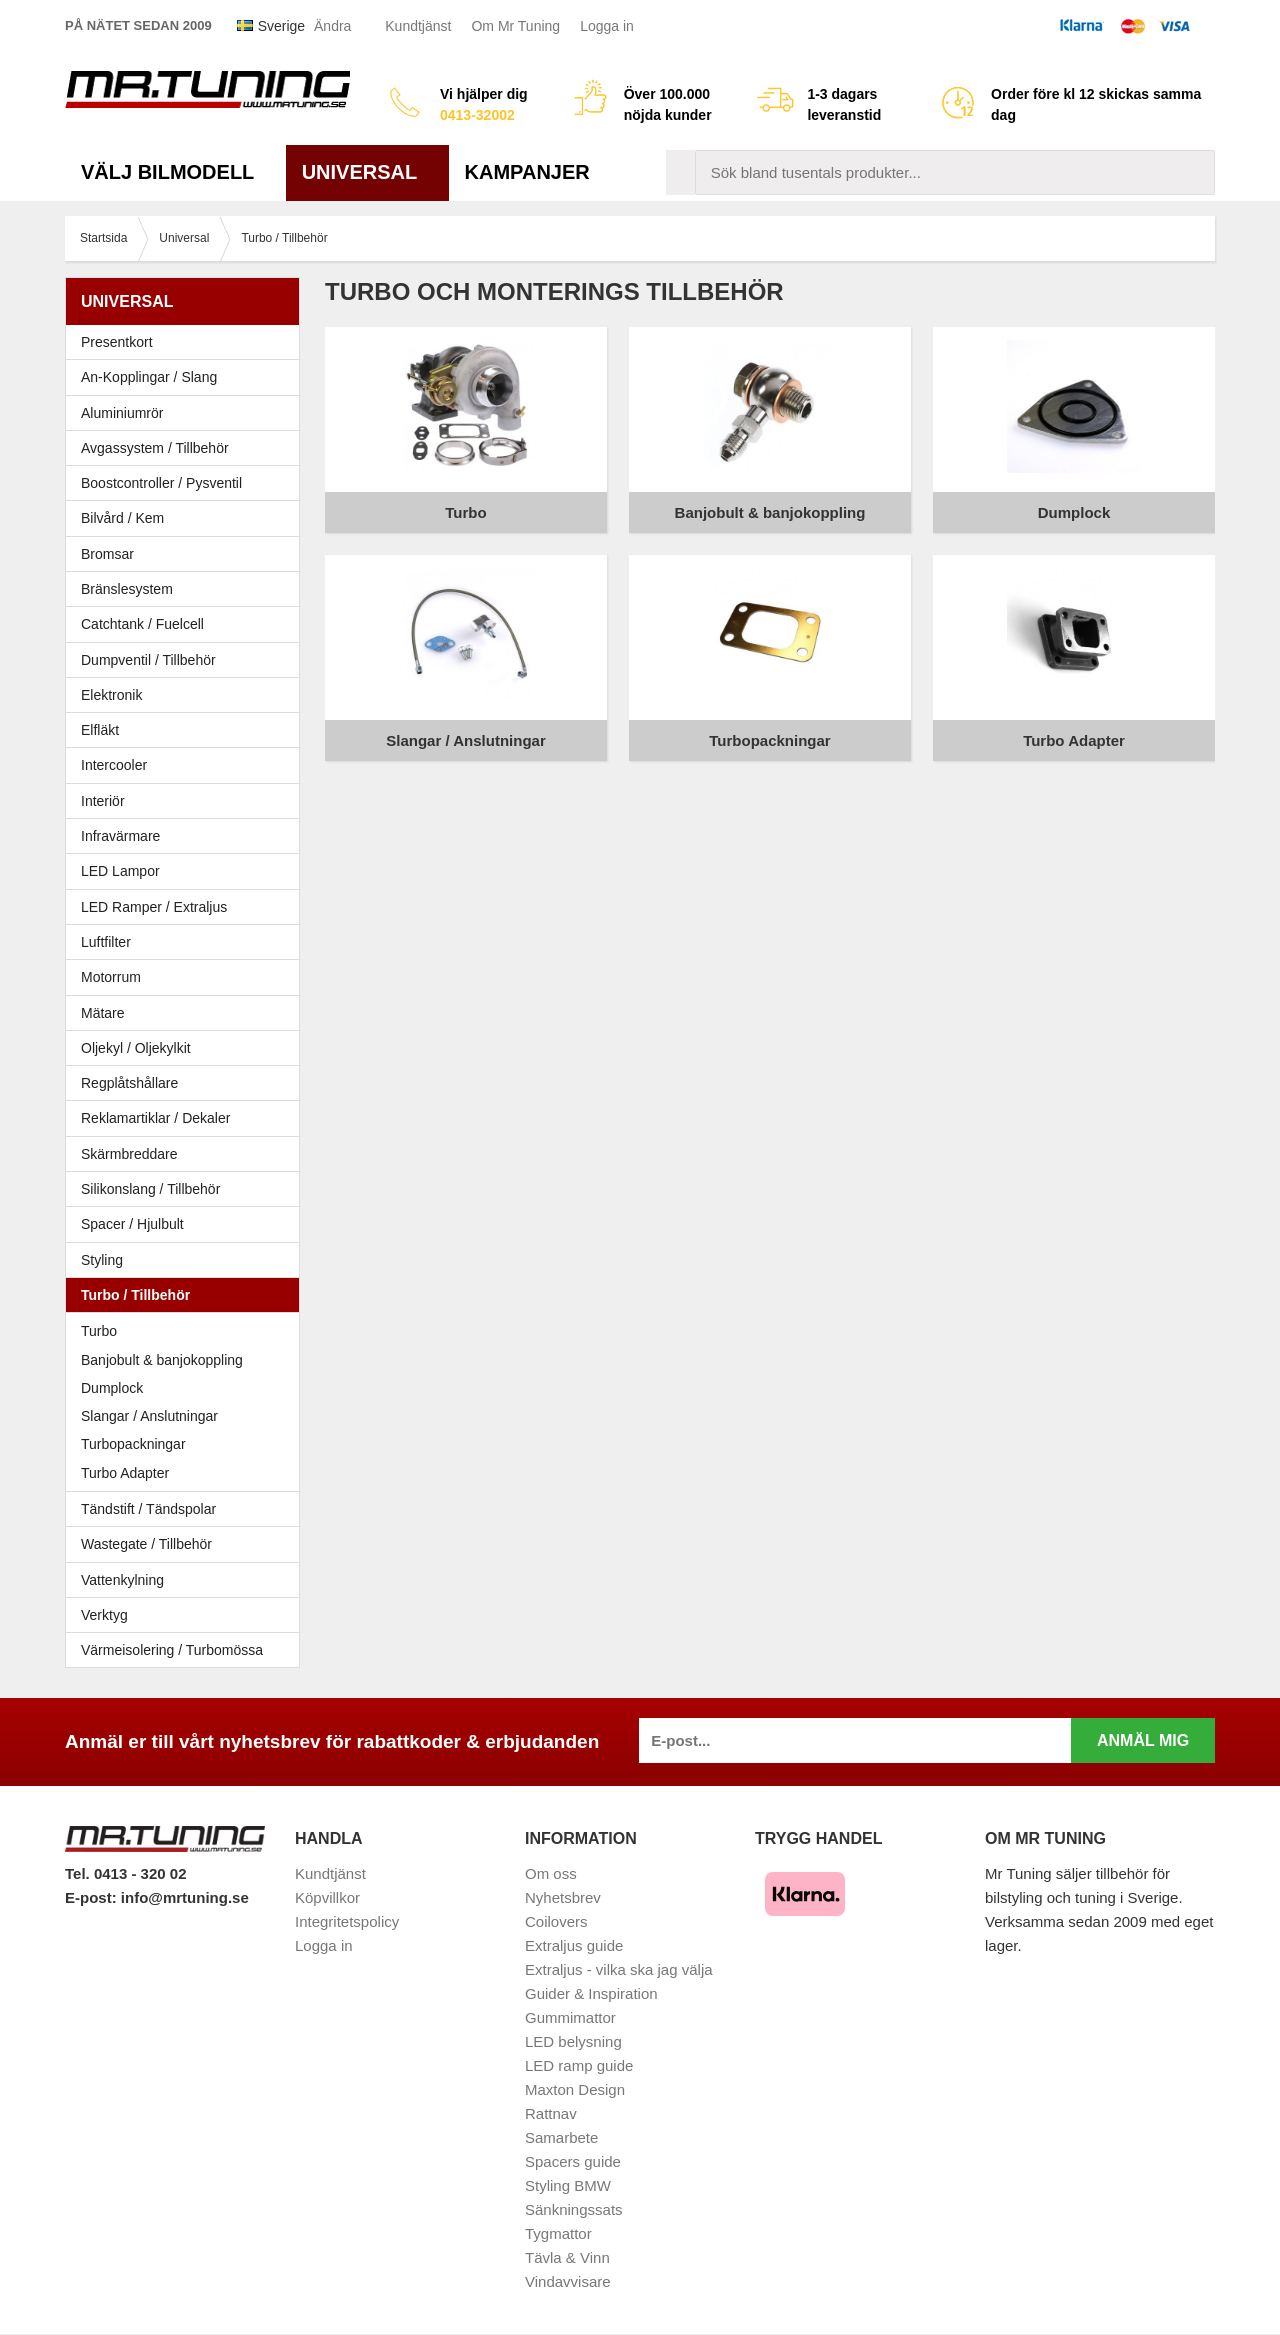 This screenshot has width=1280, height=2335. Describe the element at coordinates (551, 2113) in the screenshot. I see `Rattnav` at that location.